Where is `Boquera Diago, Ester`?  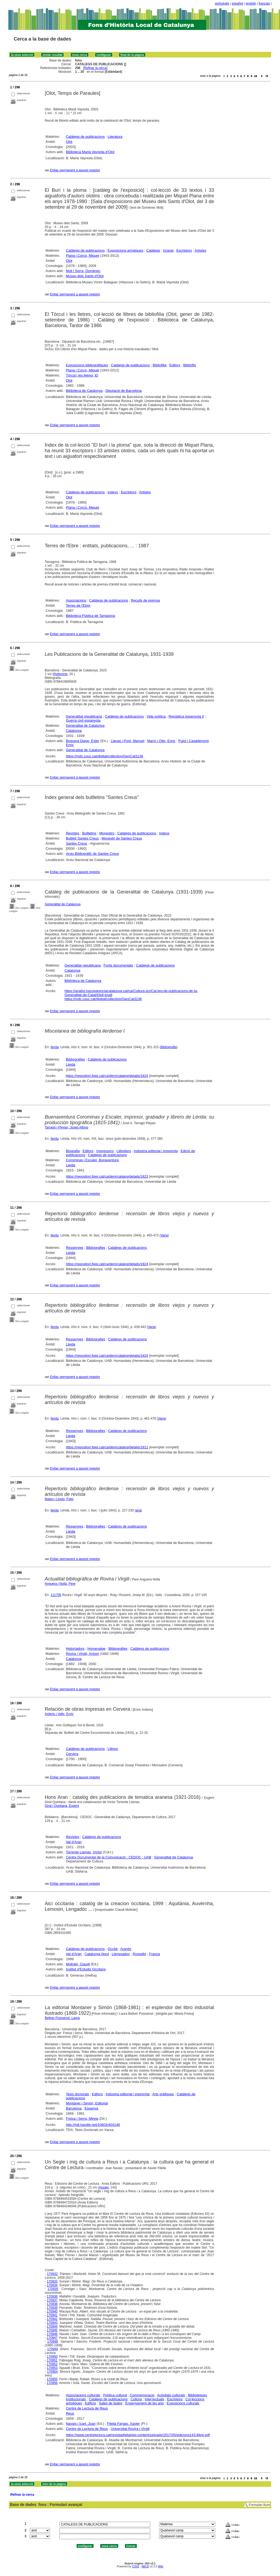
Boquera Diago, Ester is located at coordinates (82, 741).